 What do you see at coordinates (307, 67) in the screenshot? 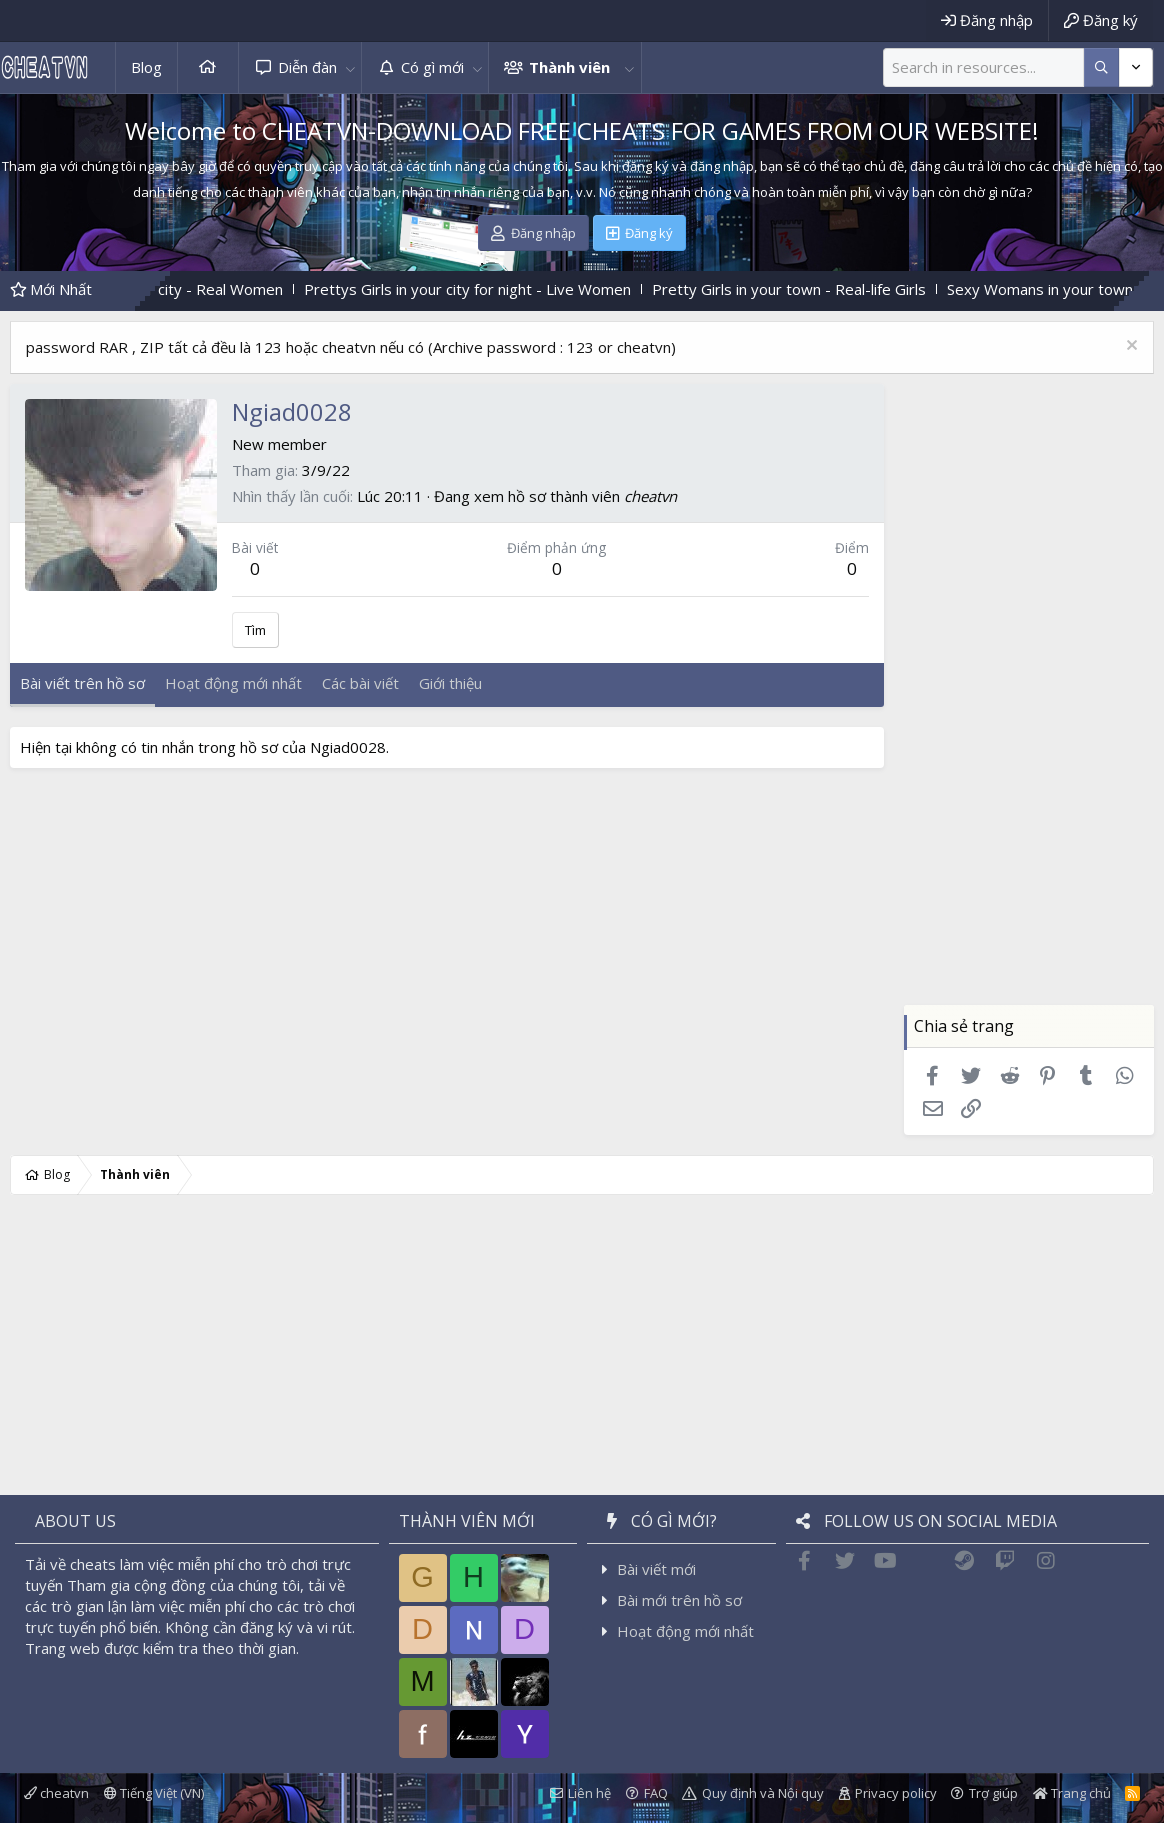
I see `Diễn đàn` at bounding box center [307, 67].